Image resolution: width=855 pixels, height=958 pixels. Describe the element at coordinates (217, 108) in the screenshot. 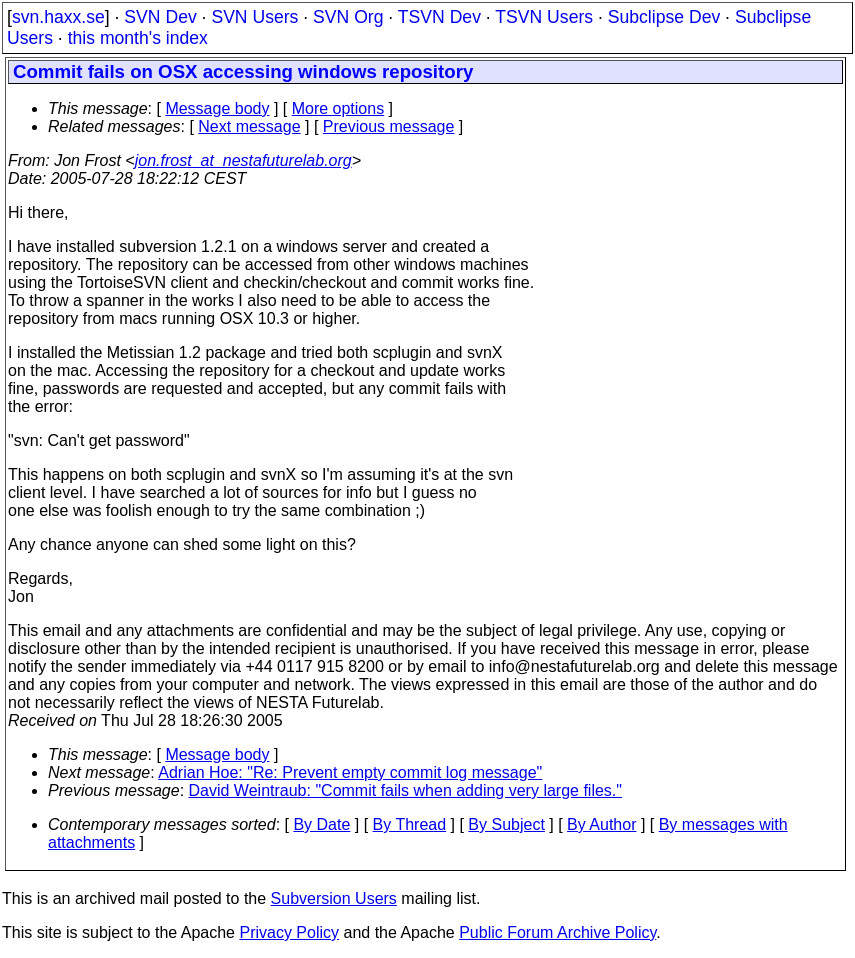

I see `Message body` at that location.